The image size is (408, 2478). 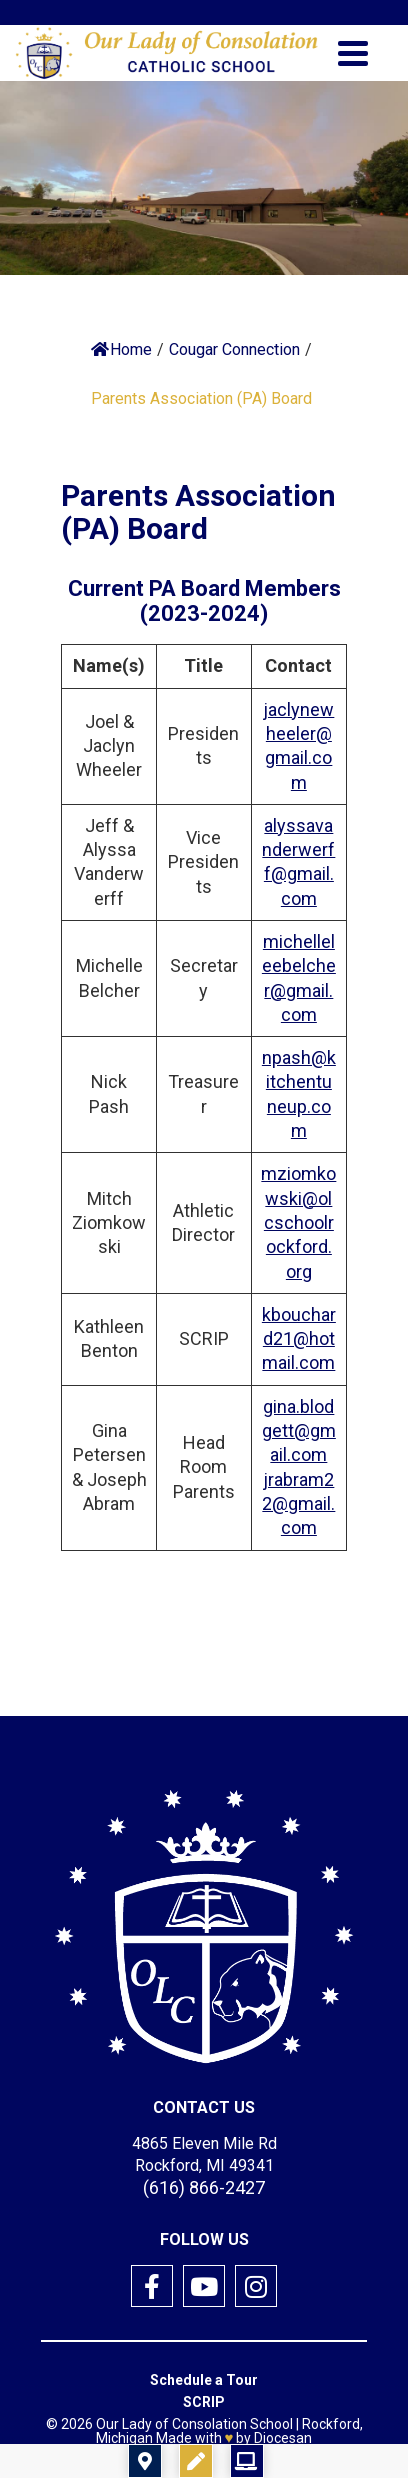 I want to click on SCRIP, so click(x=204, y=2402).